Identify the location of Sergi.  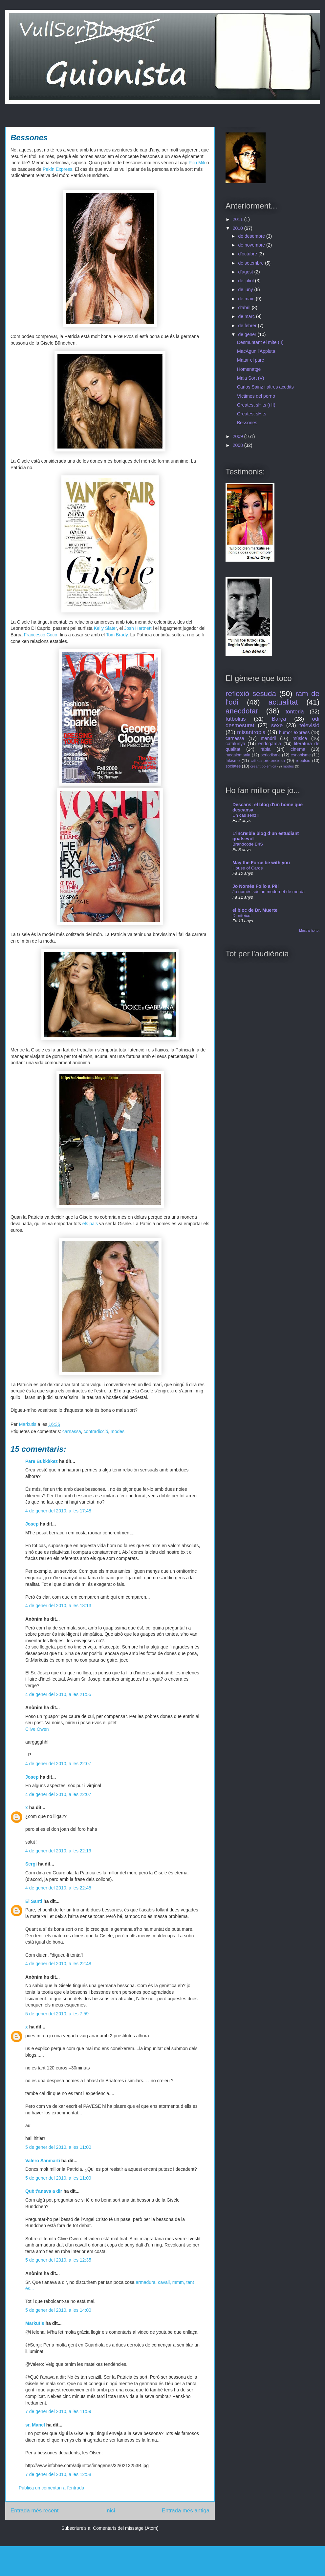
(31, 1864).